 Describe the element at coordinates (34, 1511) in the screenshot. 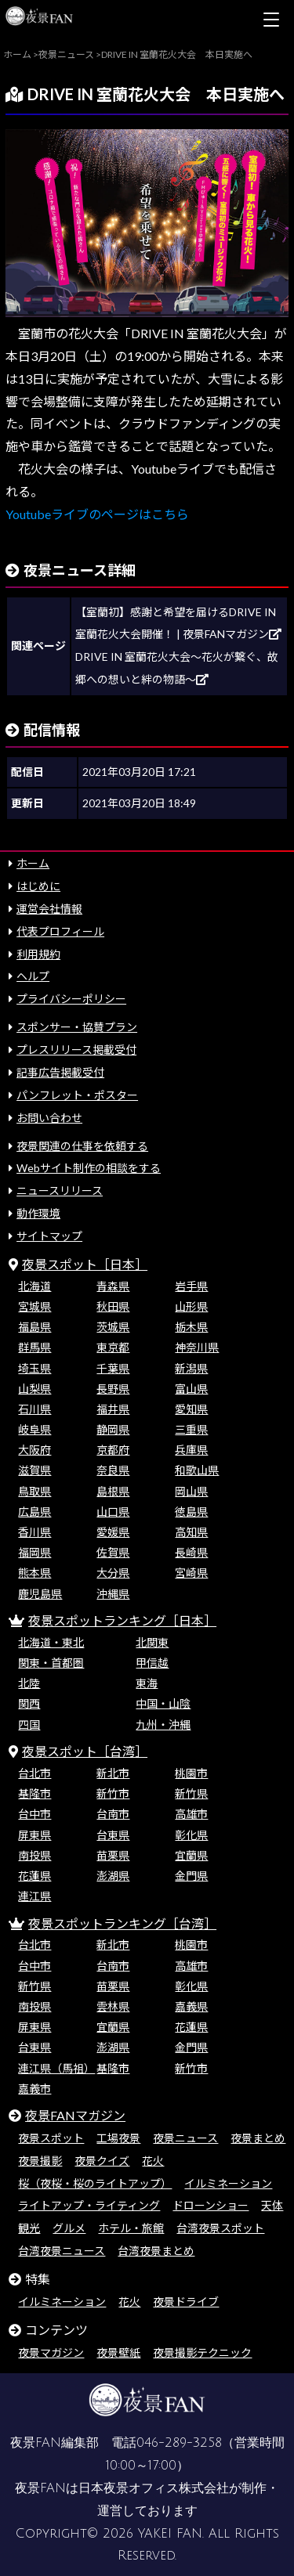

I see `広島県` at that location.